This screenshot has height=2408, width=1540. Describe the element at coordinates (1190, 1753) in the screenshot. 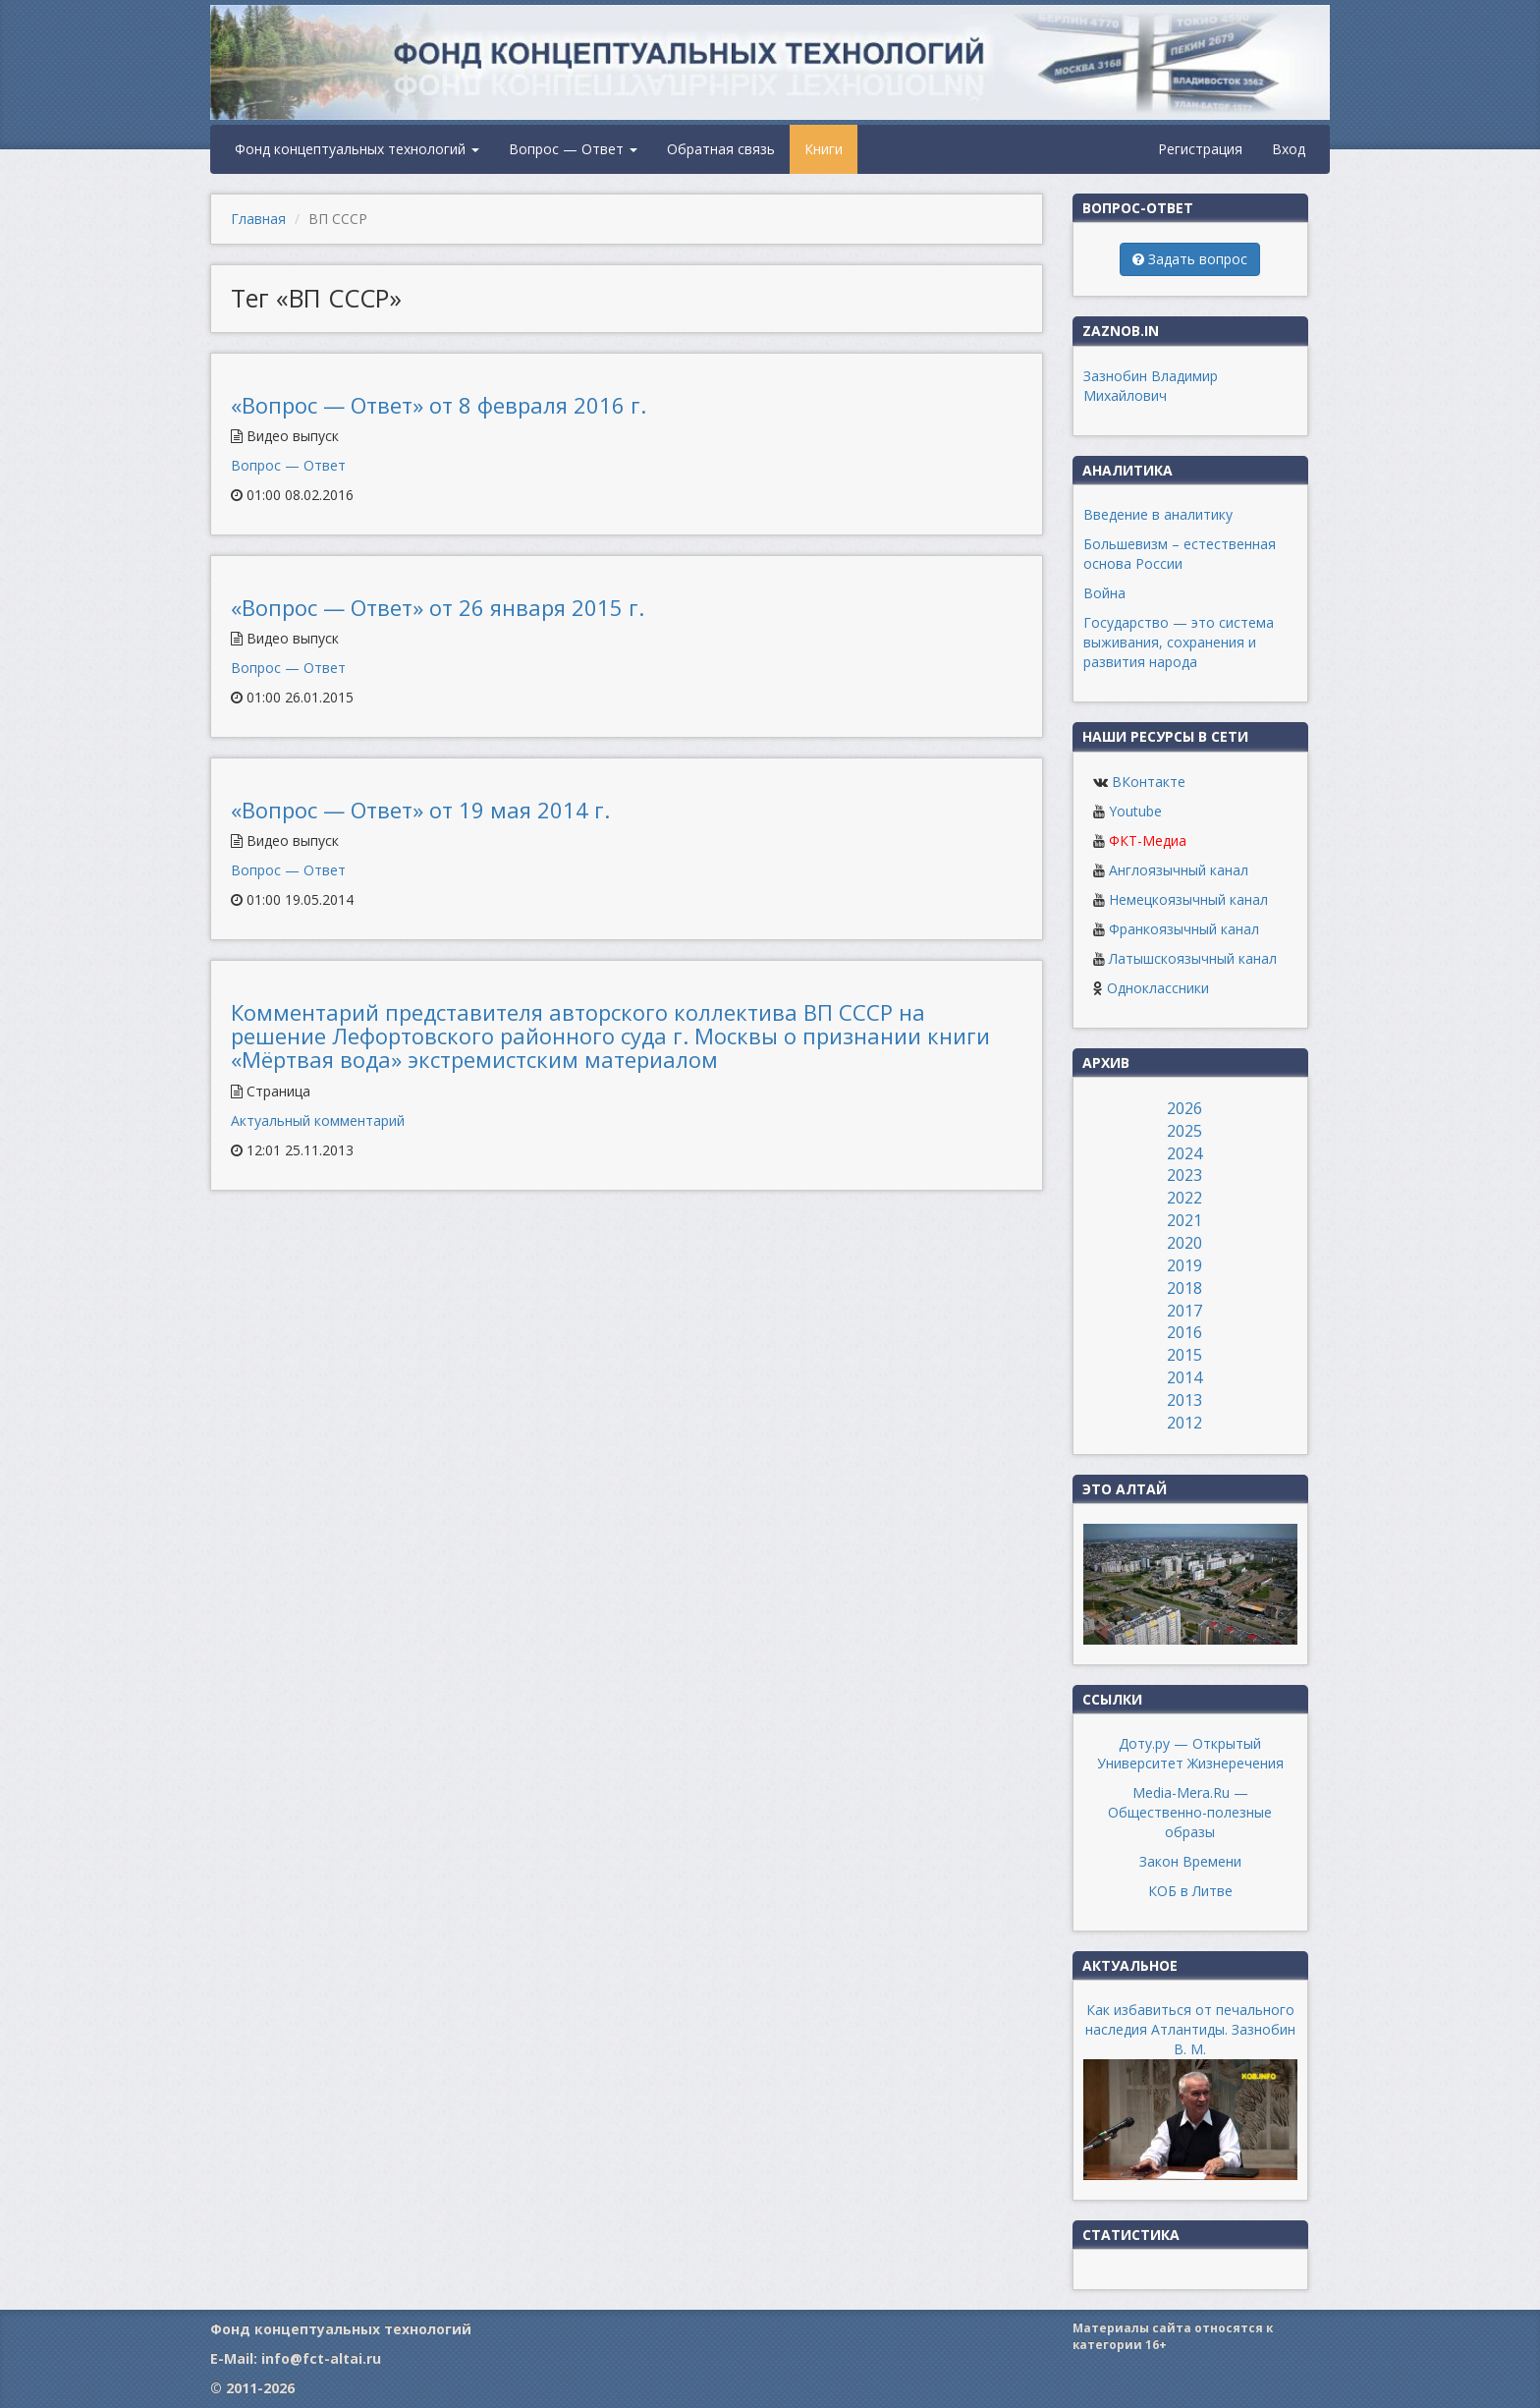

I see `Доту.ру — Открытый Университет Жизнеречения` at that location.